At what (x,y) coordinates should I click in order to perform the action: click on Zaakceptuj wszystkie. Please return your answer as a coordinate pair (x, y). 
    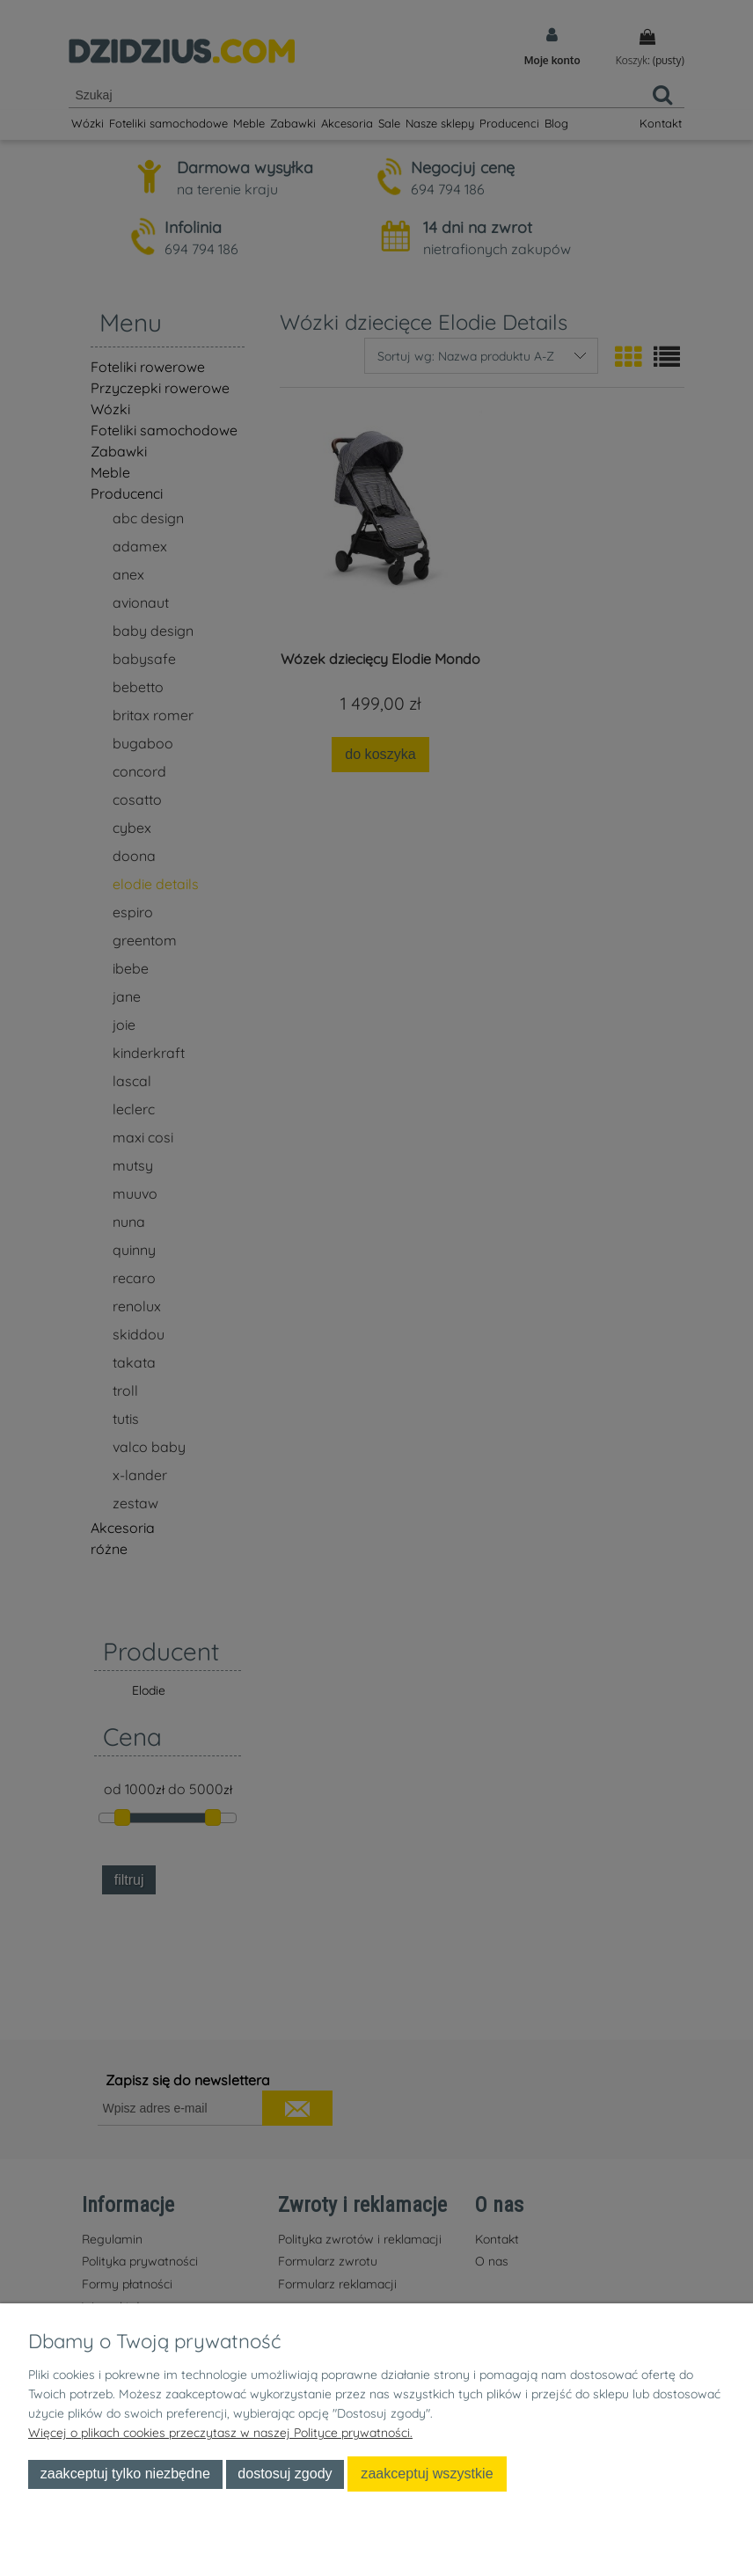
    Looking at the image, I should click on (427, 2473).